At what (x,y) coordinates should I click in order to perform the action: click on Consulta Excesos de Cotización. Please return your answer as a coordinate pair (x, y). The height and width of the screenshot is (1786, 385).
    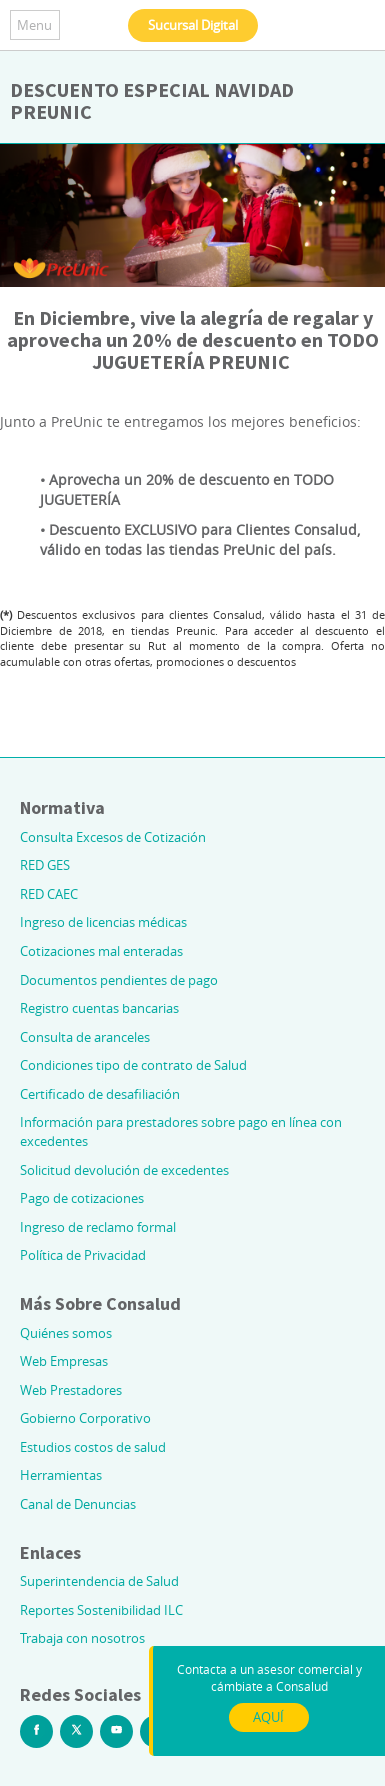
    Looking at the image, I should click on (113, 837).